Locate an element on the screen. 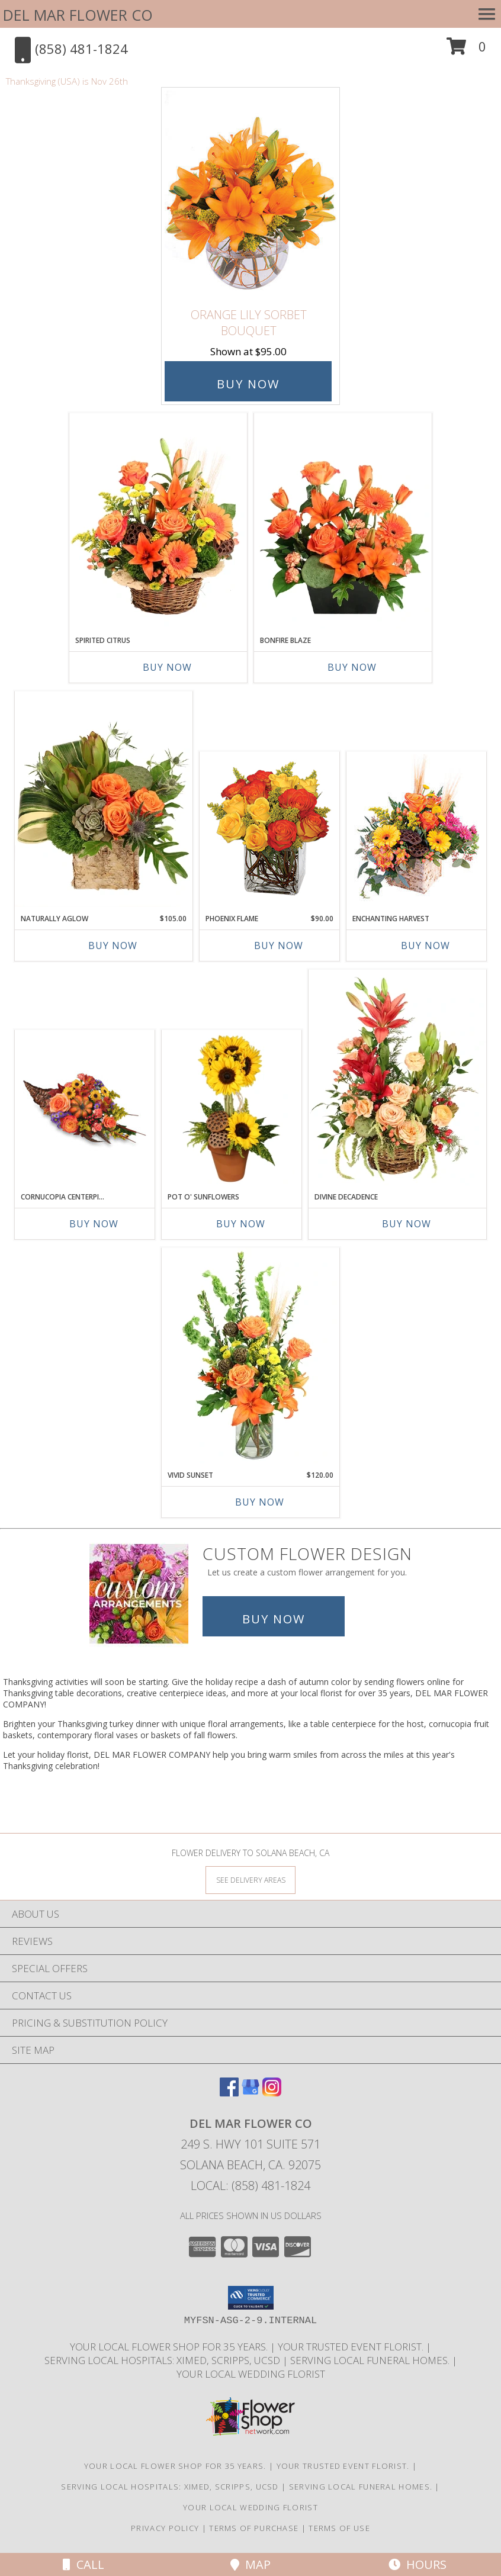 The width and height of the screenshot is (501, 2576). Serving local Funeral Homes. [Save time and money by supporting your local florist! in a new window] is located at coordinates (371, 2360).